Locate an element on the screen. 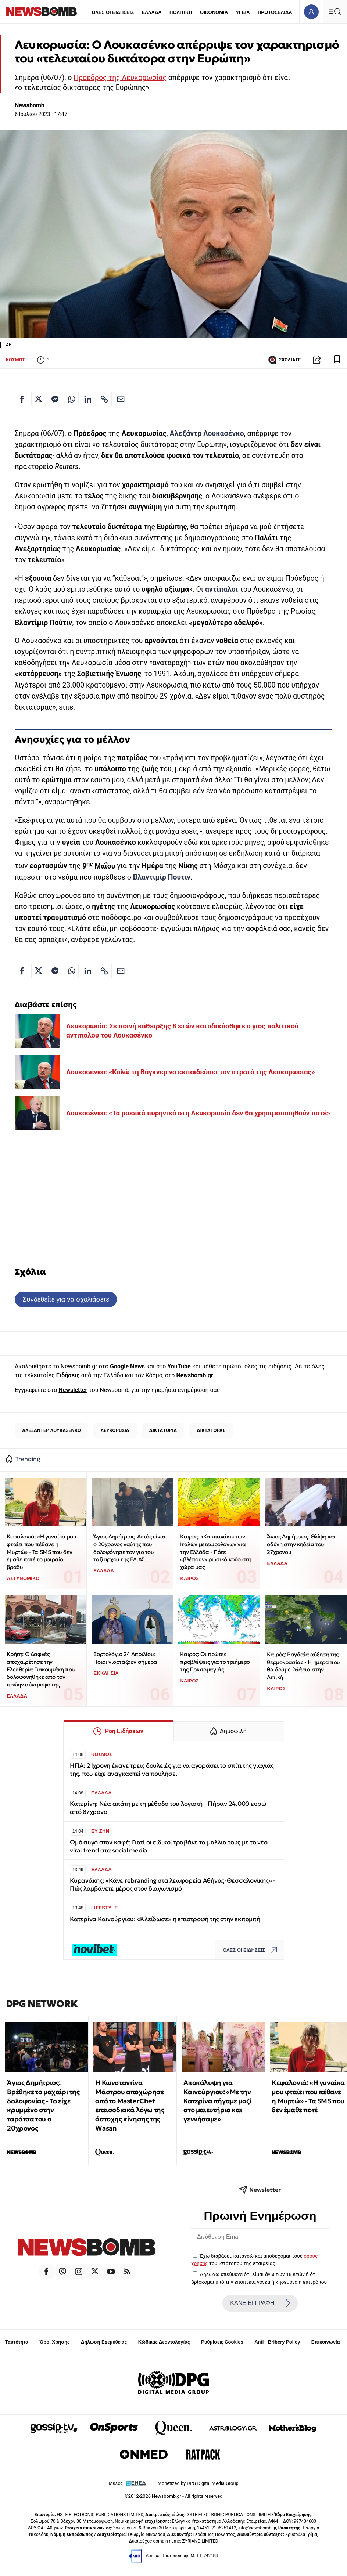 Image resolution: width=347 pixels, height=2576 pixels. Άγιος Δημήτριος: Βρέθηκε το μαχαίρι της δολοφονίας - Το είχε κρυμμένο στην ταράτσα του ο 20χρονος is located at coordinates (43, 2105).